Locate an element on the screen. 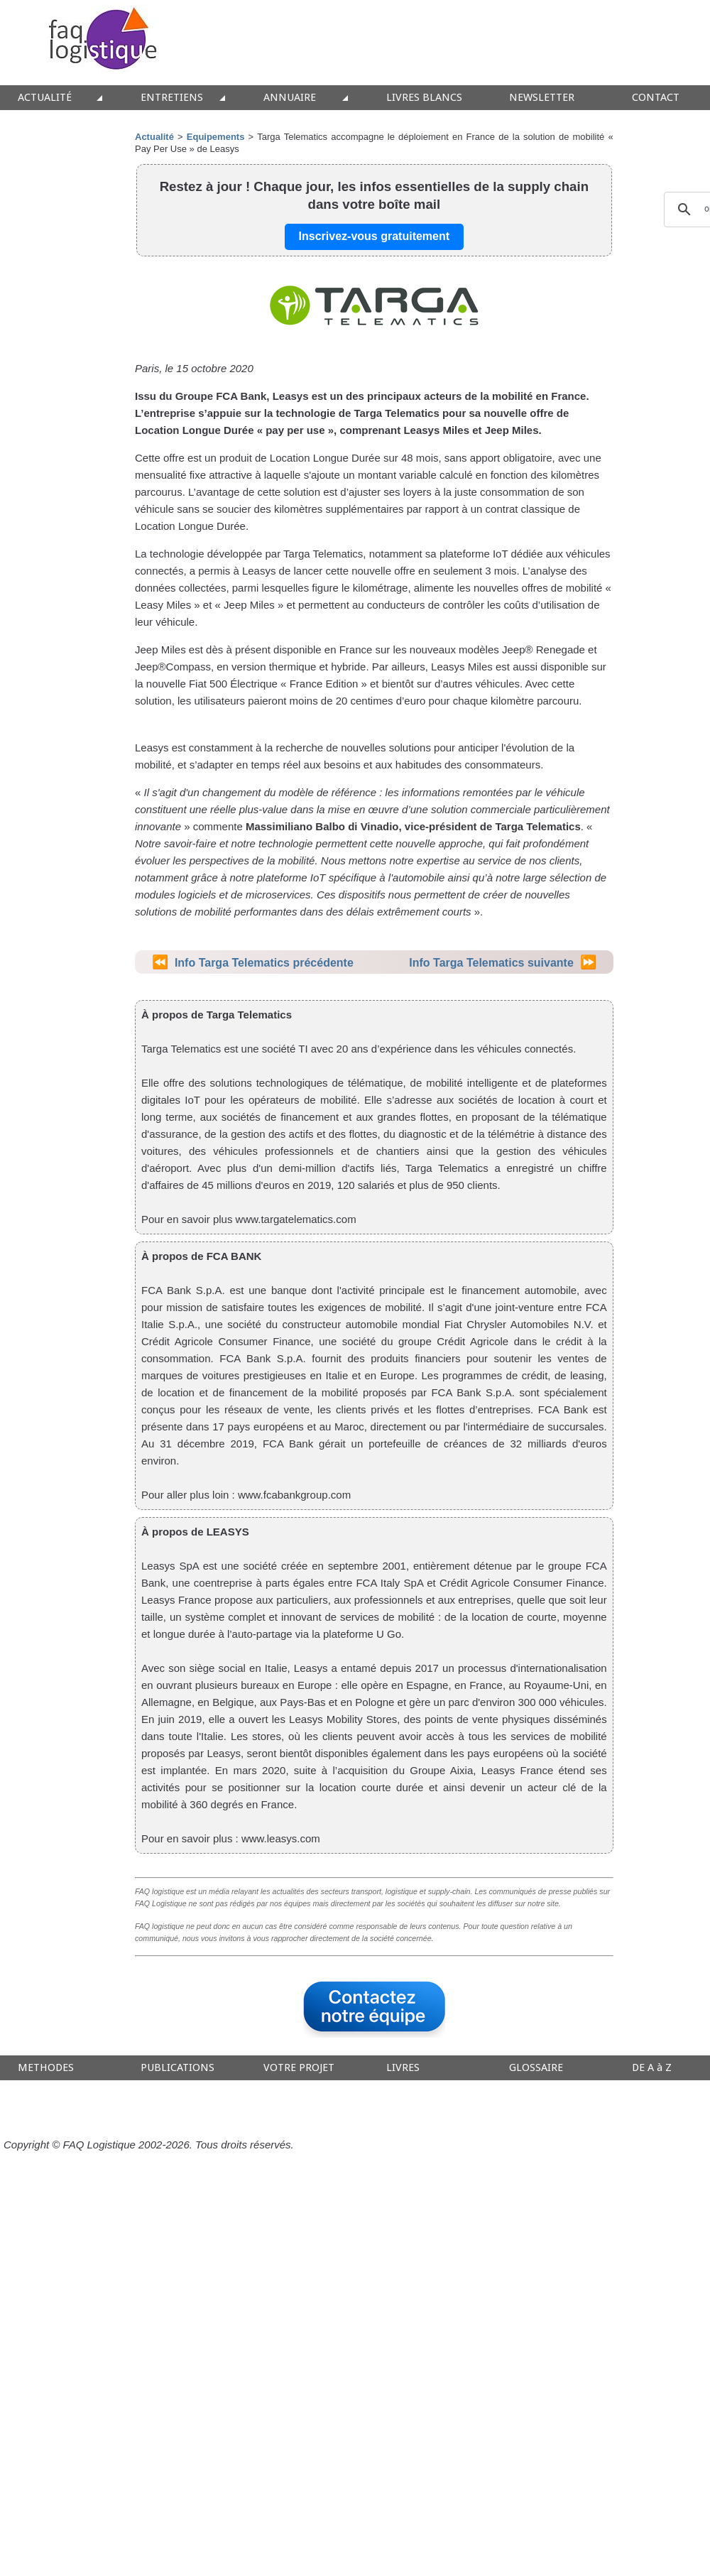  Inscrivez-vous gratuitement is located at coordinates (374, 236).